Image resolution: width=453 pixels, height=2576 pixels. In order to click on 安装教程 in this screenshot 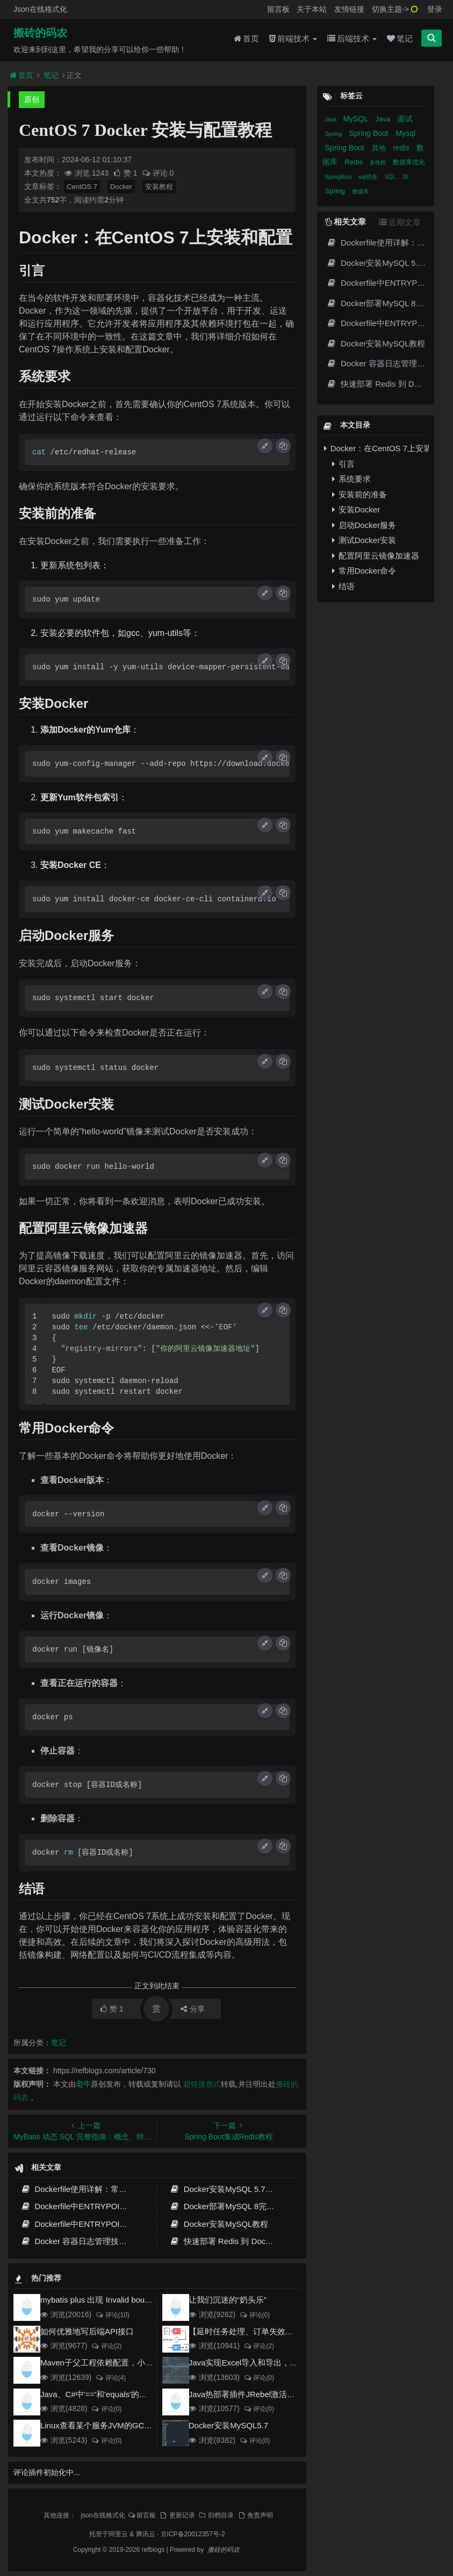, I will do `click(159, 187)`.